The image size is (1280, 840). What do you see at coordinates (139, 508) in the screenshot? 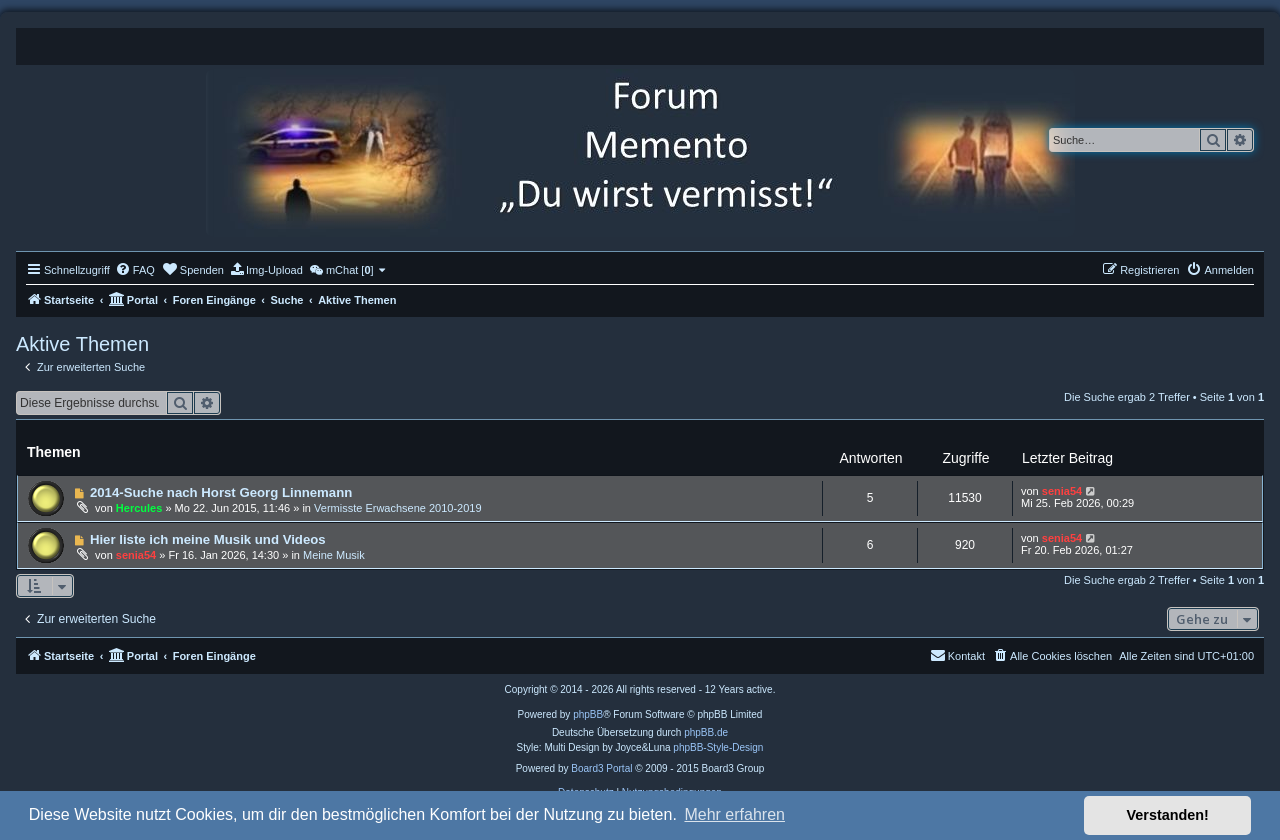
I see `Hercules` at bounding box center [139, 508].